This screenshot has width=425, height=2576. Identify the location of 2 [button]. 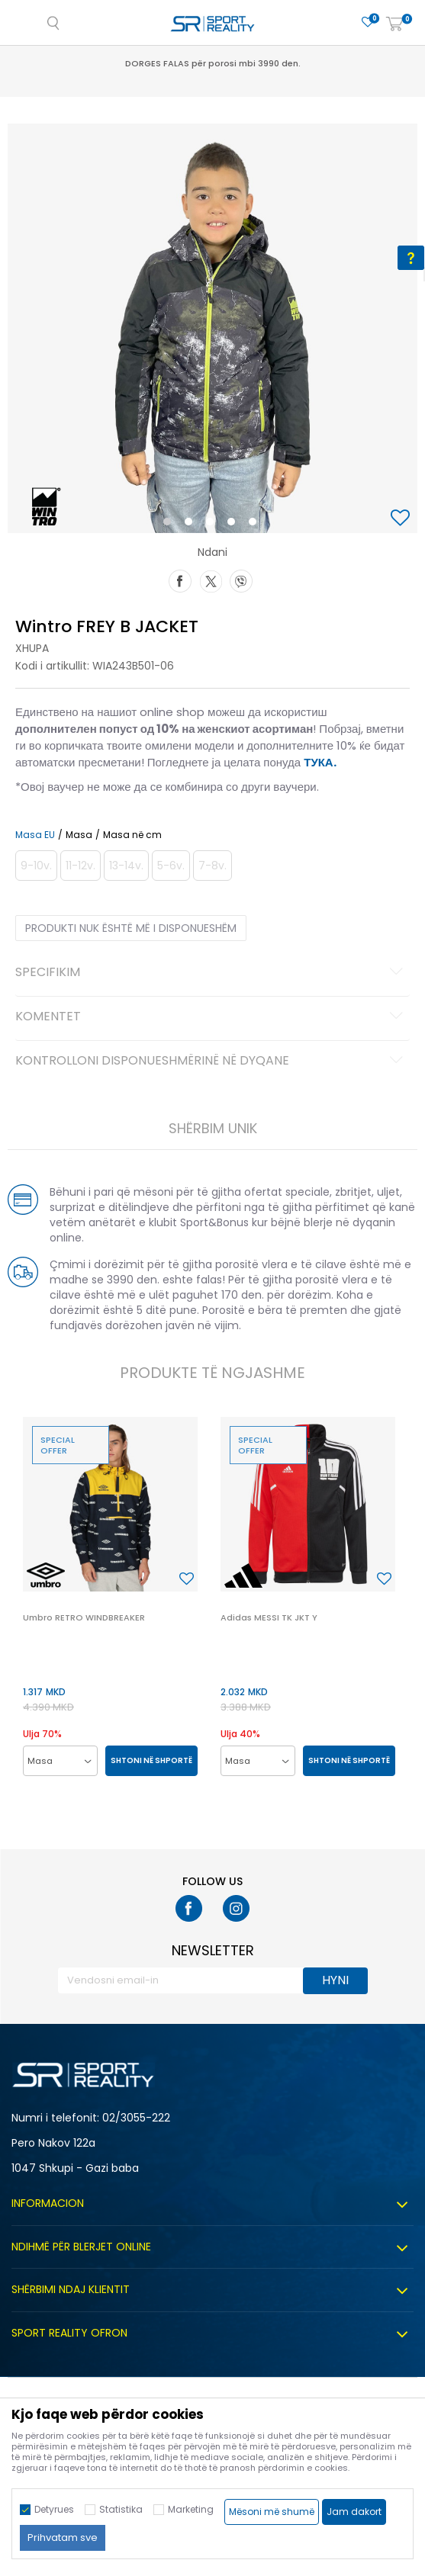
(191, 525).